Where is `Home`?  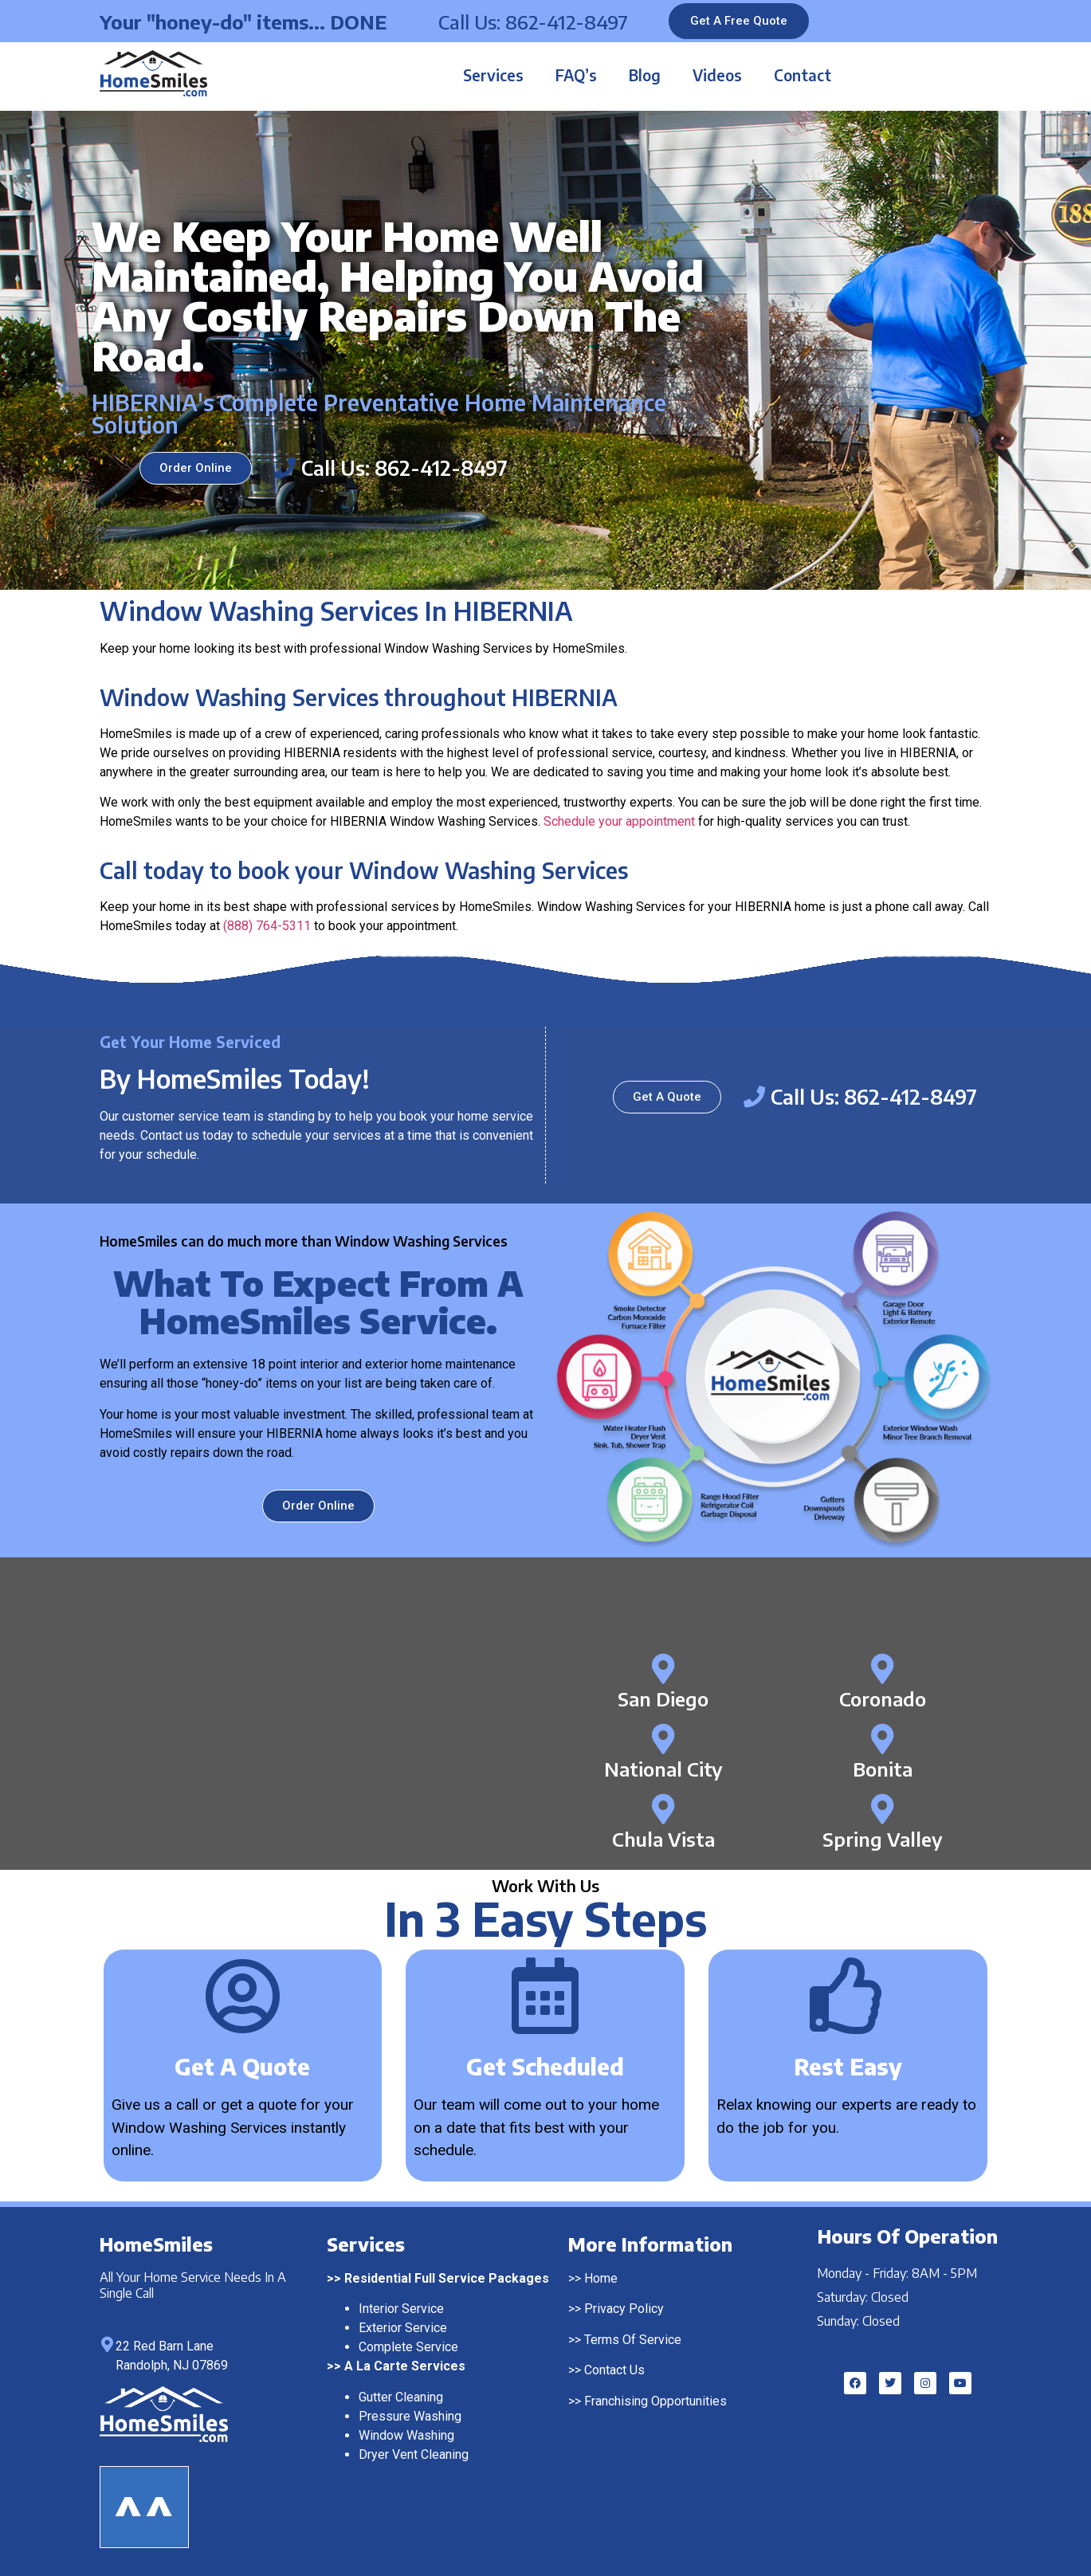
Home is located at coordinates (601, 2278).